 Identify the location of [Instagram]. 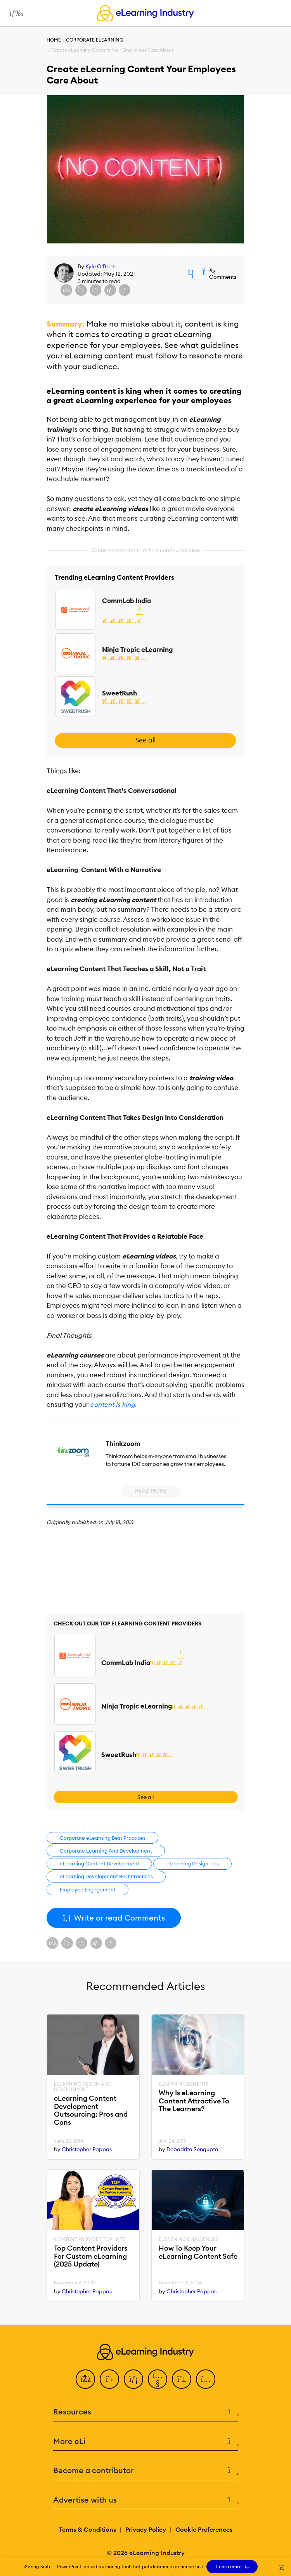
(205, 2379).